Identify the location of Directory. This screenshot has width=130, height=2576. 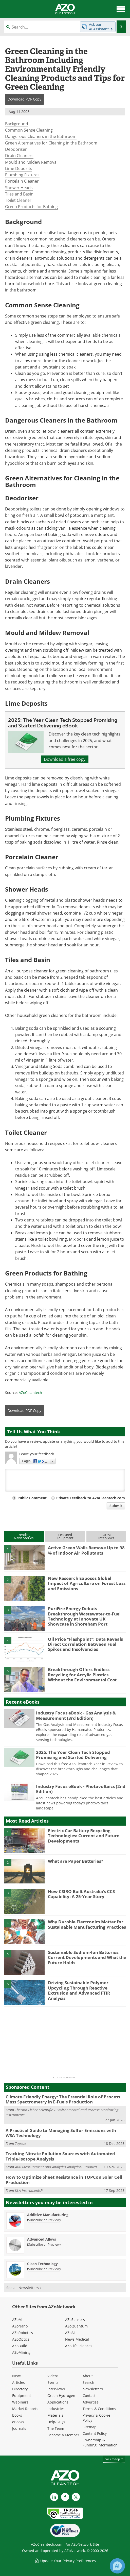
(20, 2389).